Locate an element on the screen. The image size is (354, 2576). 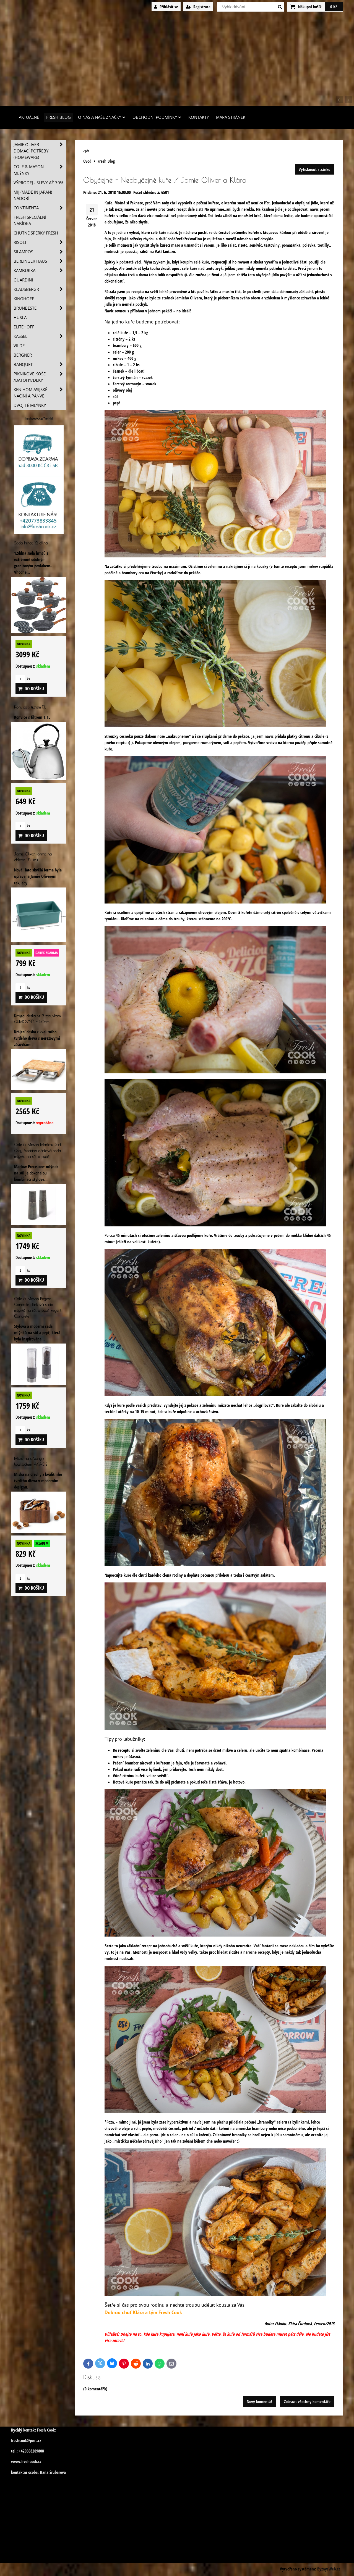
O nás a naše značky is located at coordinates (101, 117).